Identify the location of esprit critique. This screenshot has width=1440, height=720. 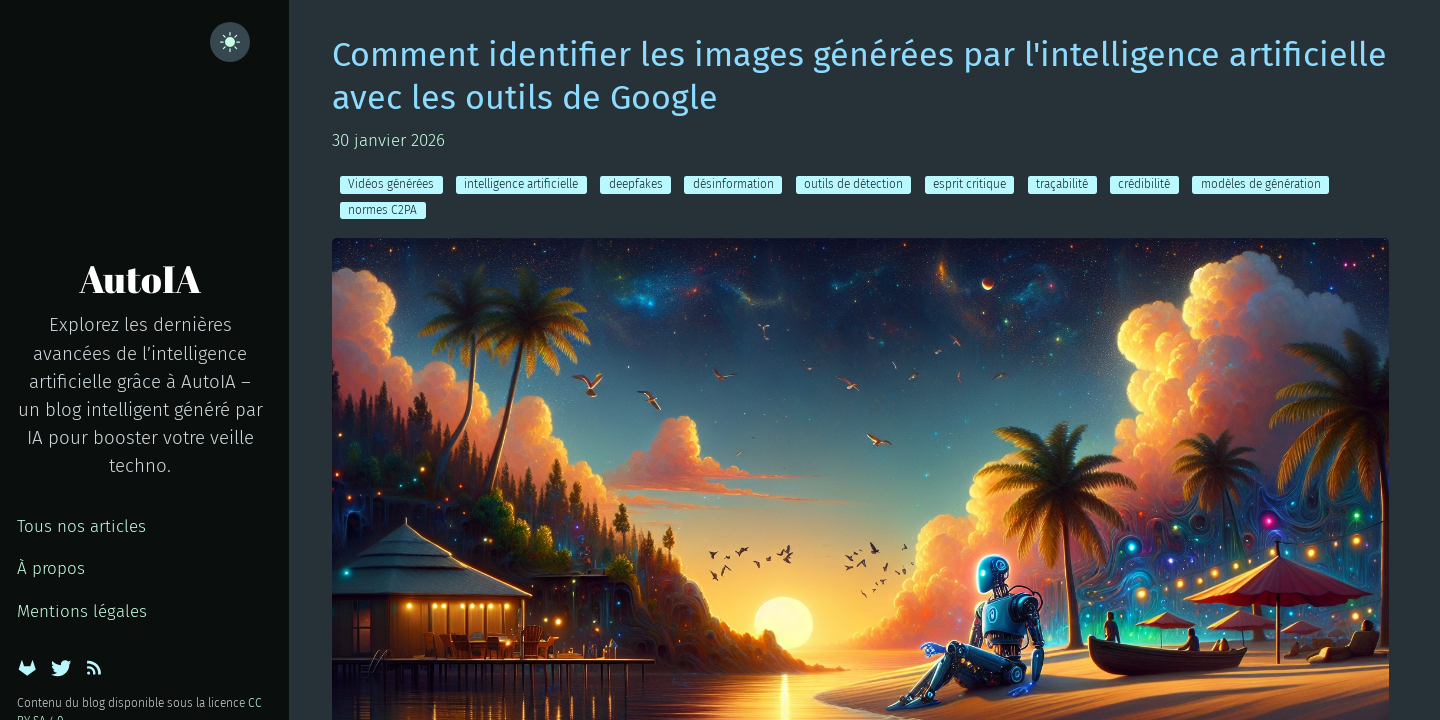
(969, 184).